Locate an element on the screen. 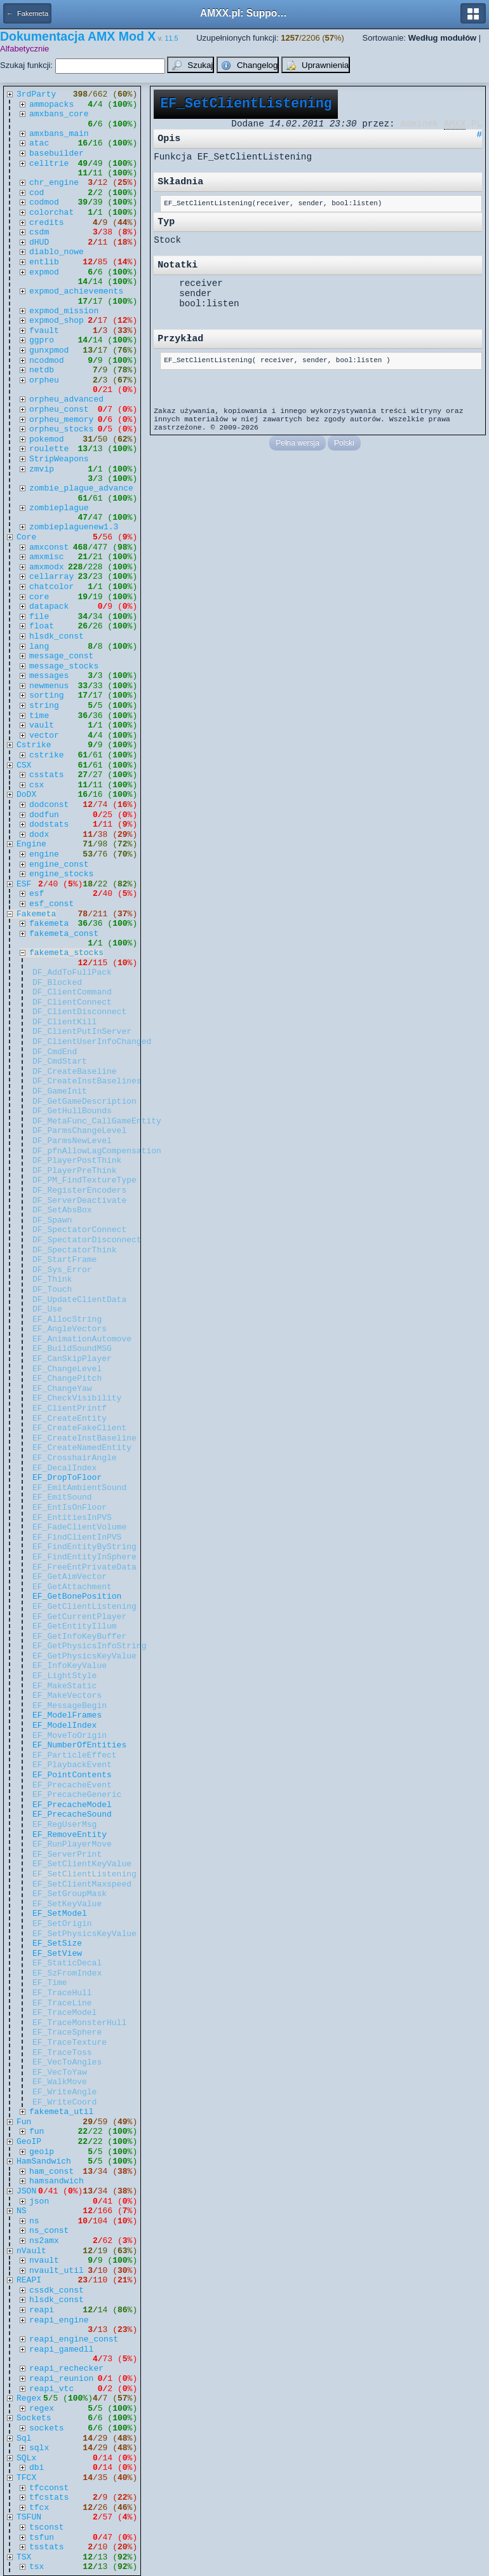 The width and height of the screenshot is (489, 2576). EF_GetInfoKeyBuffer is located at coordinates (79, 1636).